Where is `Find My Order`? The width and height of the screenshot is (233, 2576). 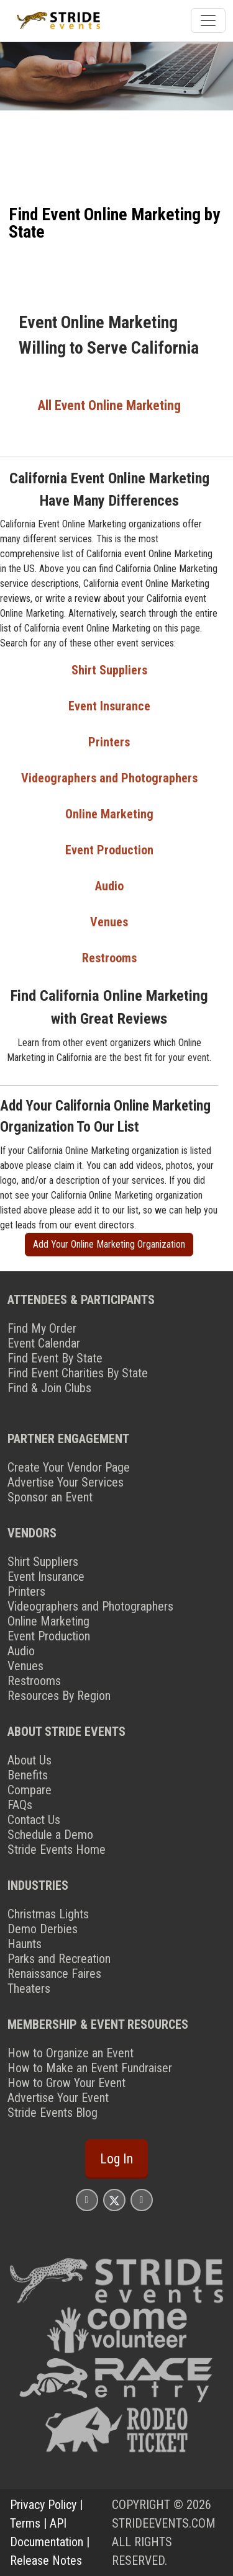 Find My Order is located at coordinates (41, 1328).